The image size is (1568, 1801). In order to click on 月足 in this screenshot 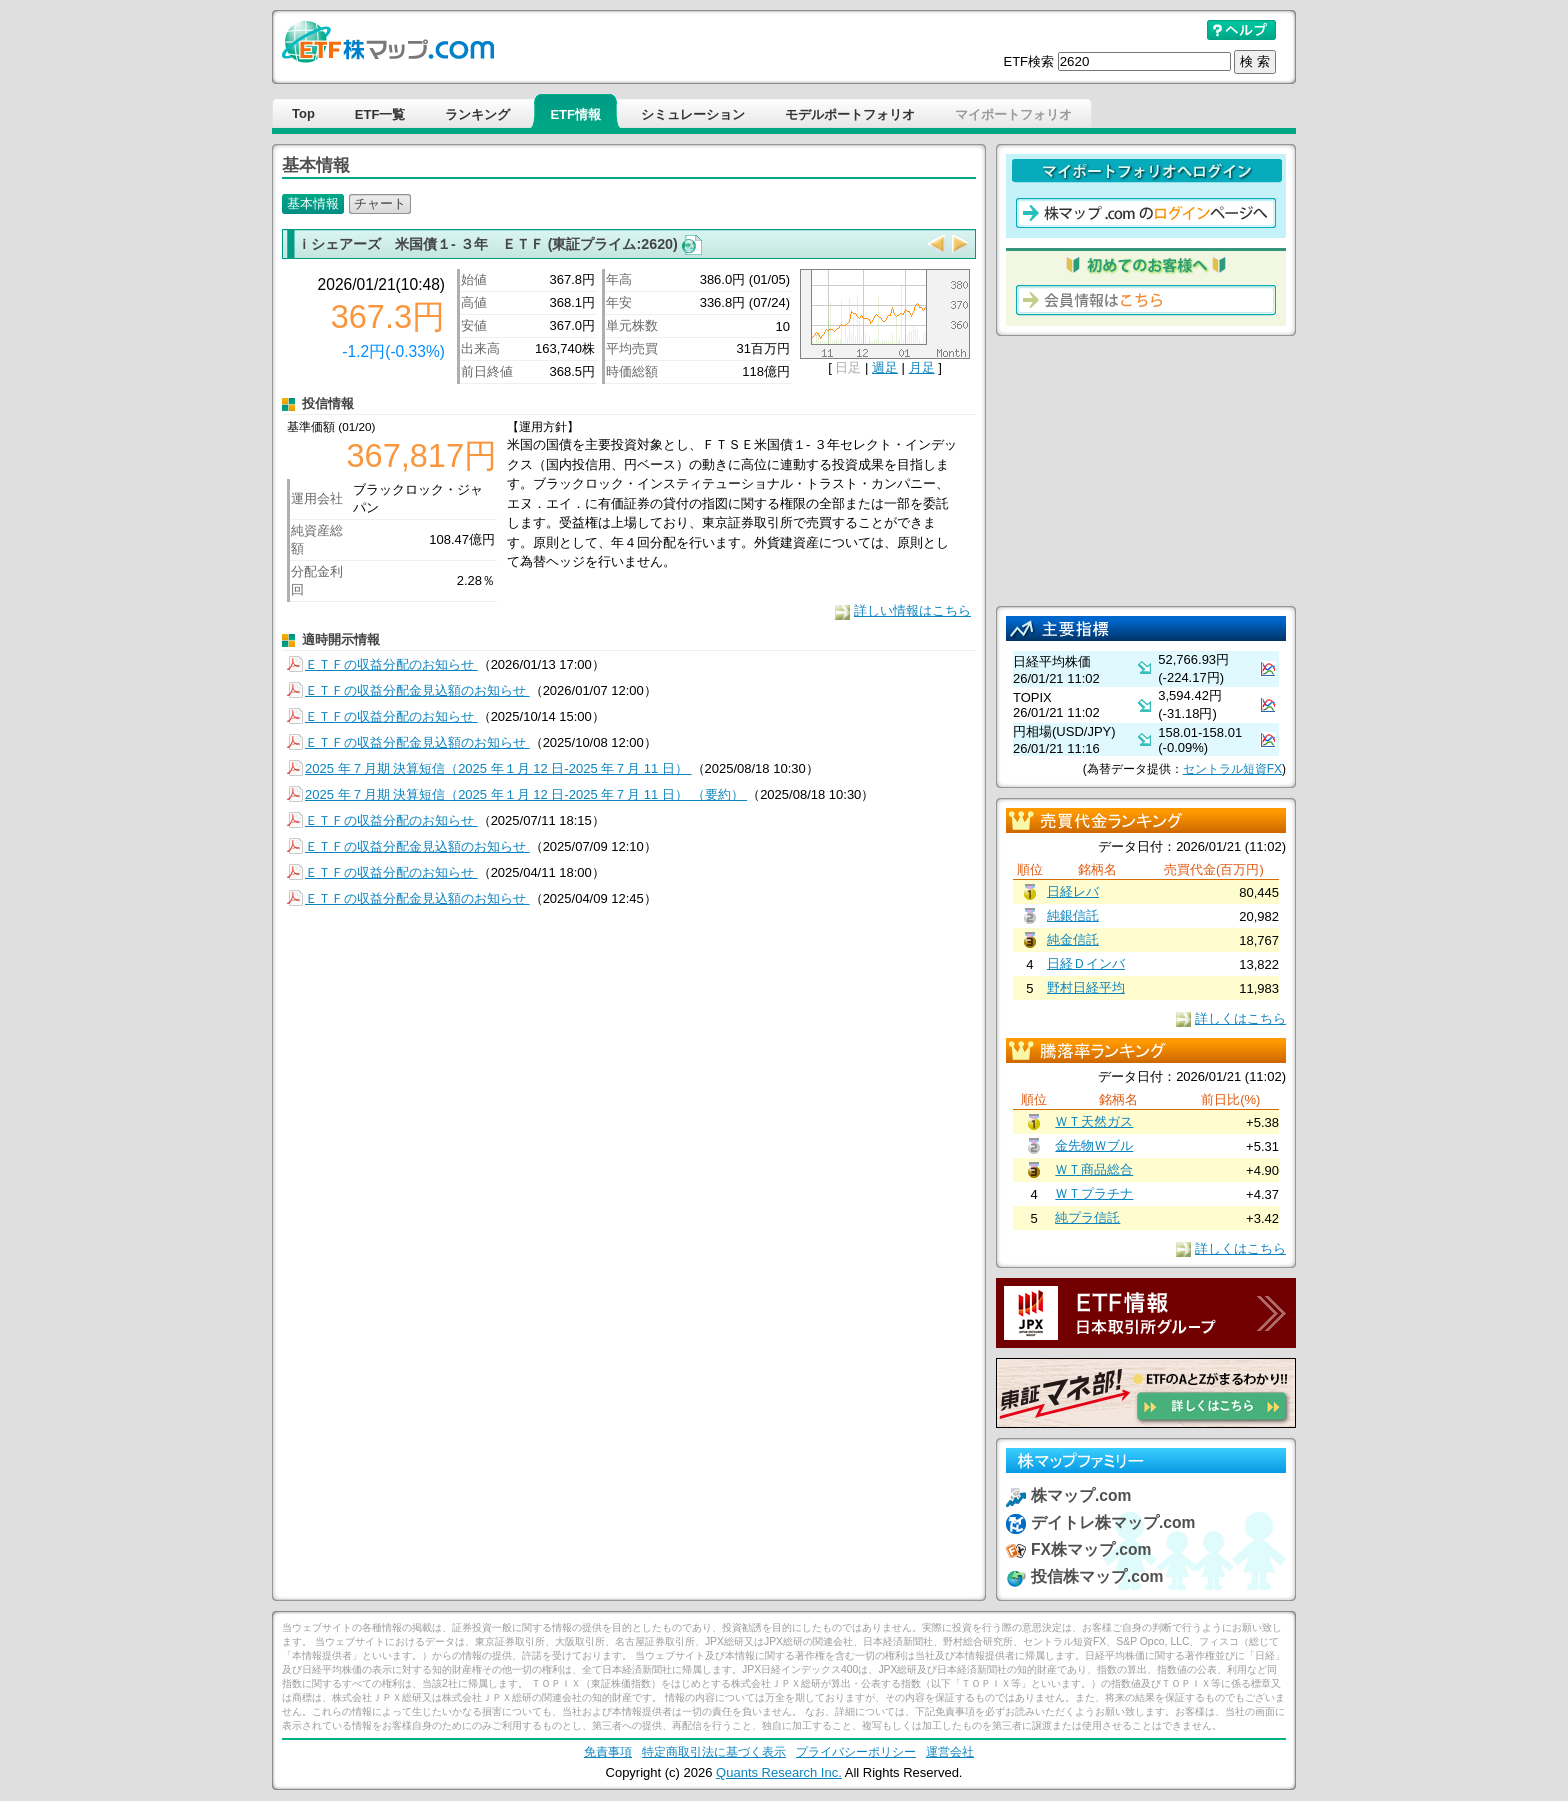, I will do `click(922, 367)`.